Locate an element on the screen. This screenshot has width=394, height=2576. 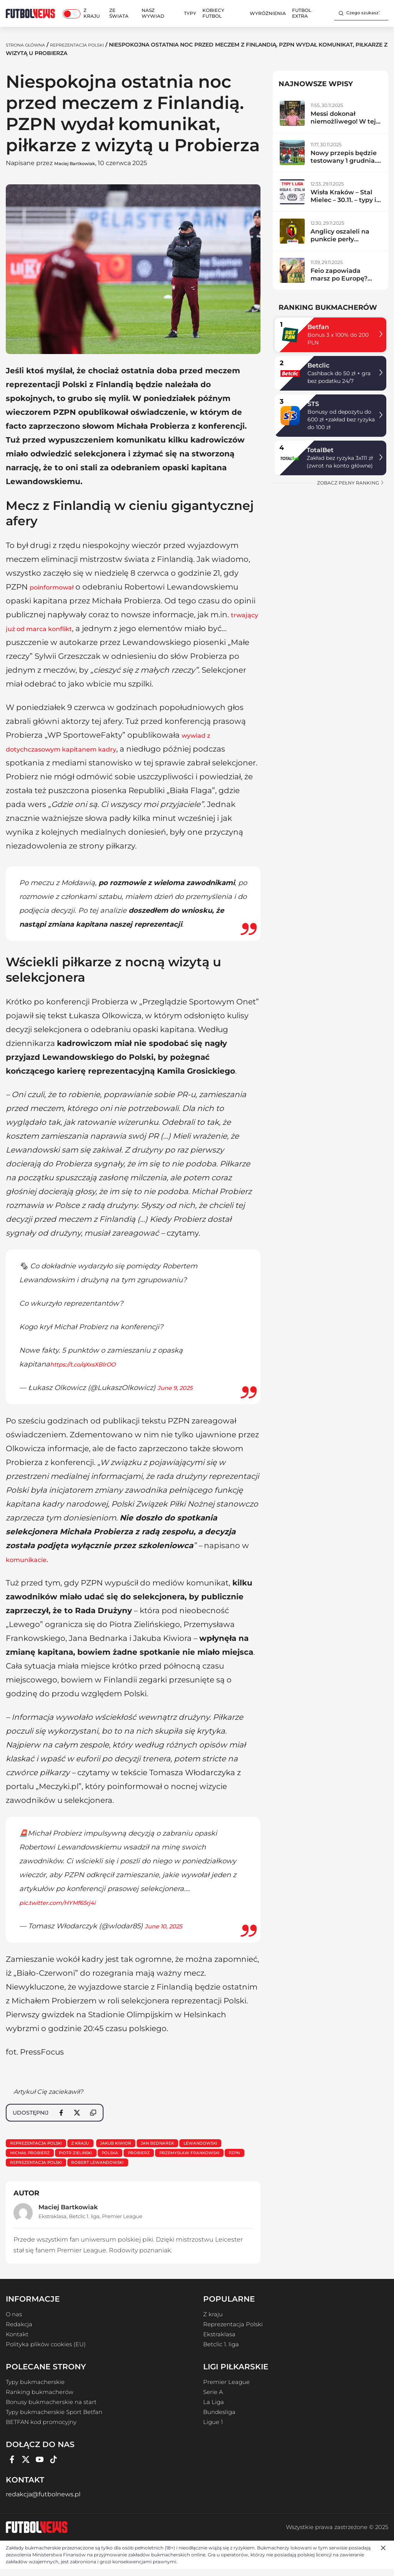
Typy bukmacherskie Sport Betfan is located at coordinates (54, 2419).